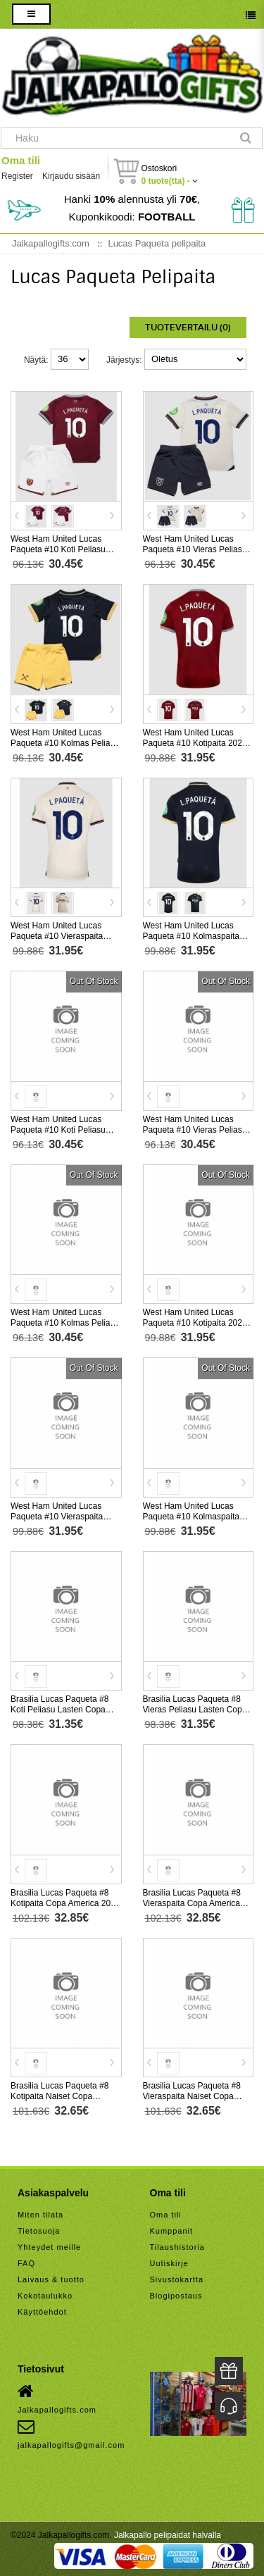  Describe the element at coordinates (65, 1903) in the screenshot. I see `Brasilia Lucas Paqueta #8 Kotipaita Copa America 2024 Lyhythihainen` at that location.